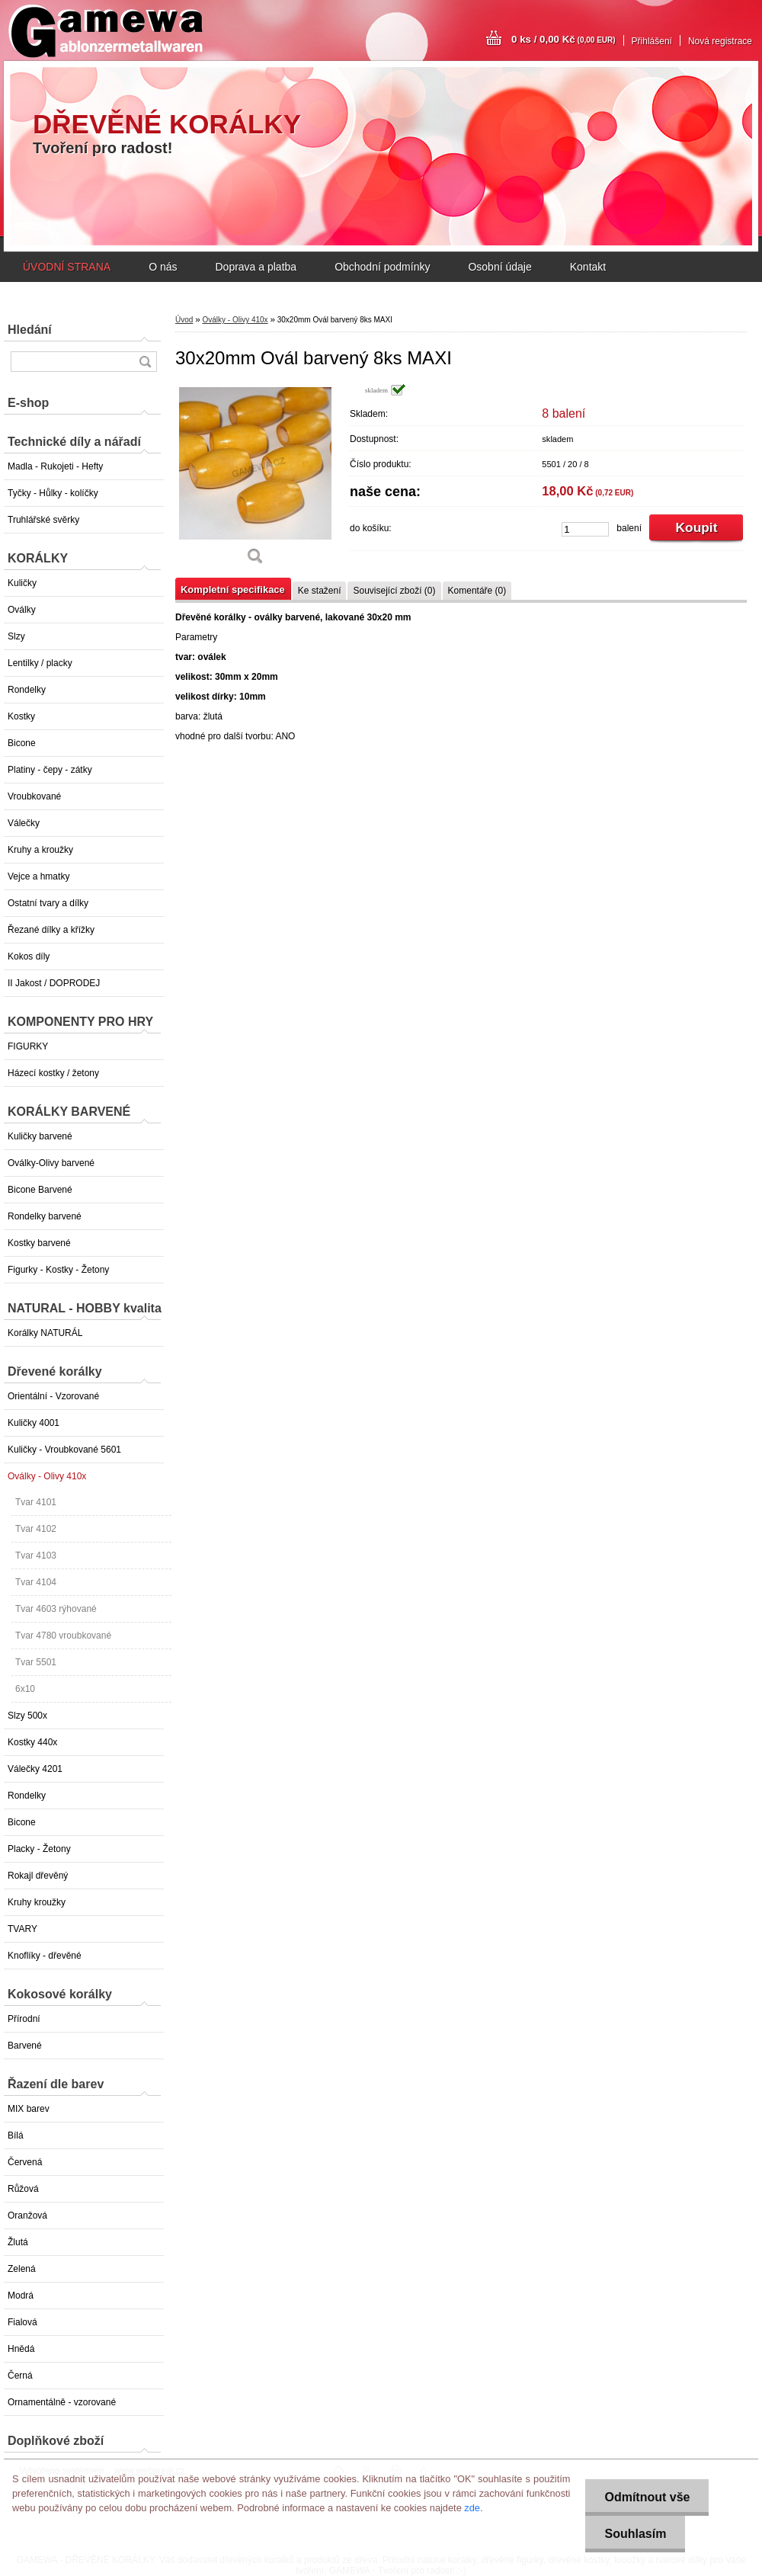  Describe the element at coordinates (635, 2533) in the screenshot. I see `Souhlasím` at that location.